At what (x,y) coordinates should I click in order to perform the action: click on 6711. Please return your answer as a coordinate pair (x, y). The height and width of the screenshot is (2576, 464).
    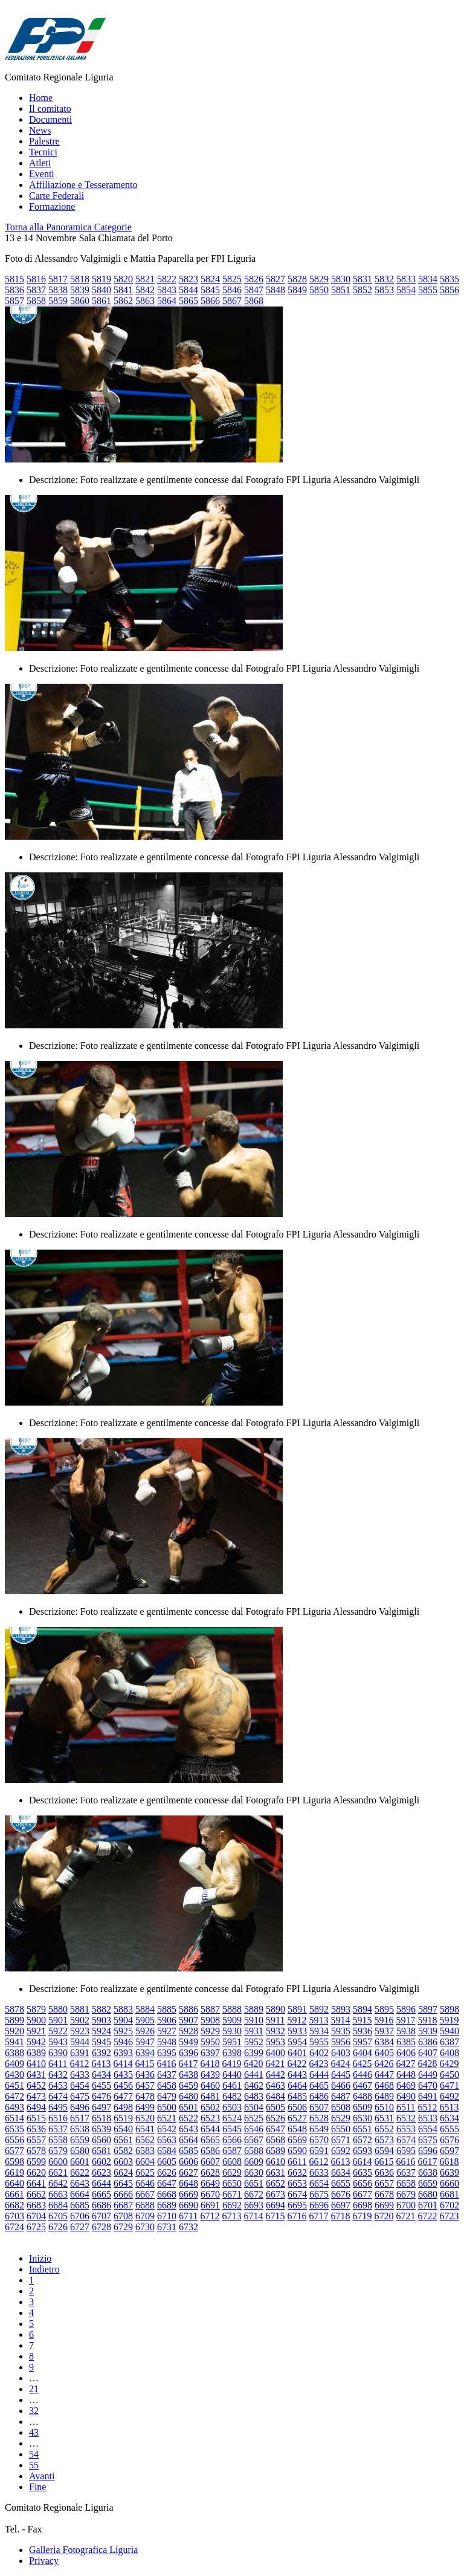
    Looking at the image, I should click on (188, 2216).